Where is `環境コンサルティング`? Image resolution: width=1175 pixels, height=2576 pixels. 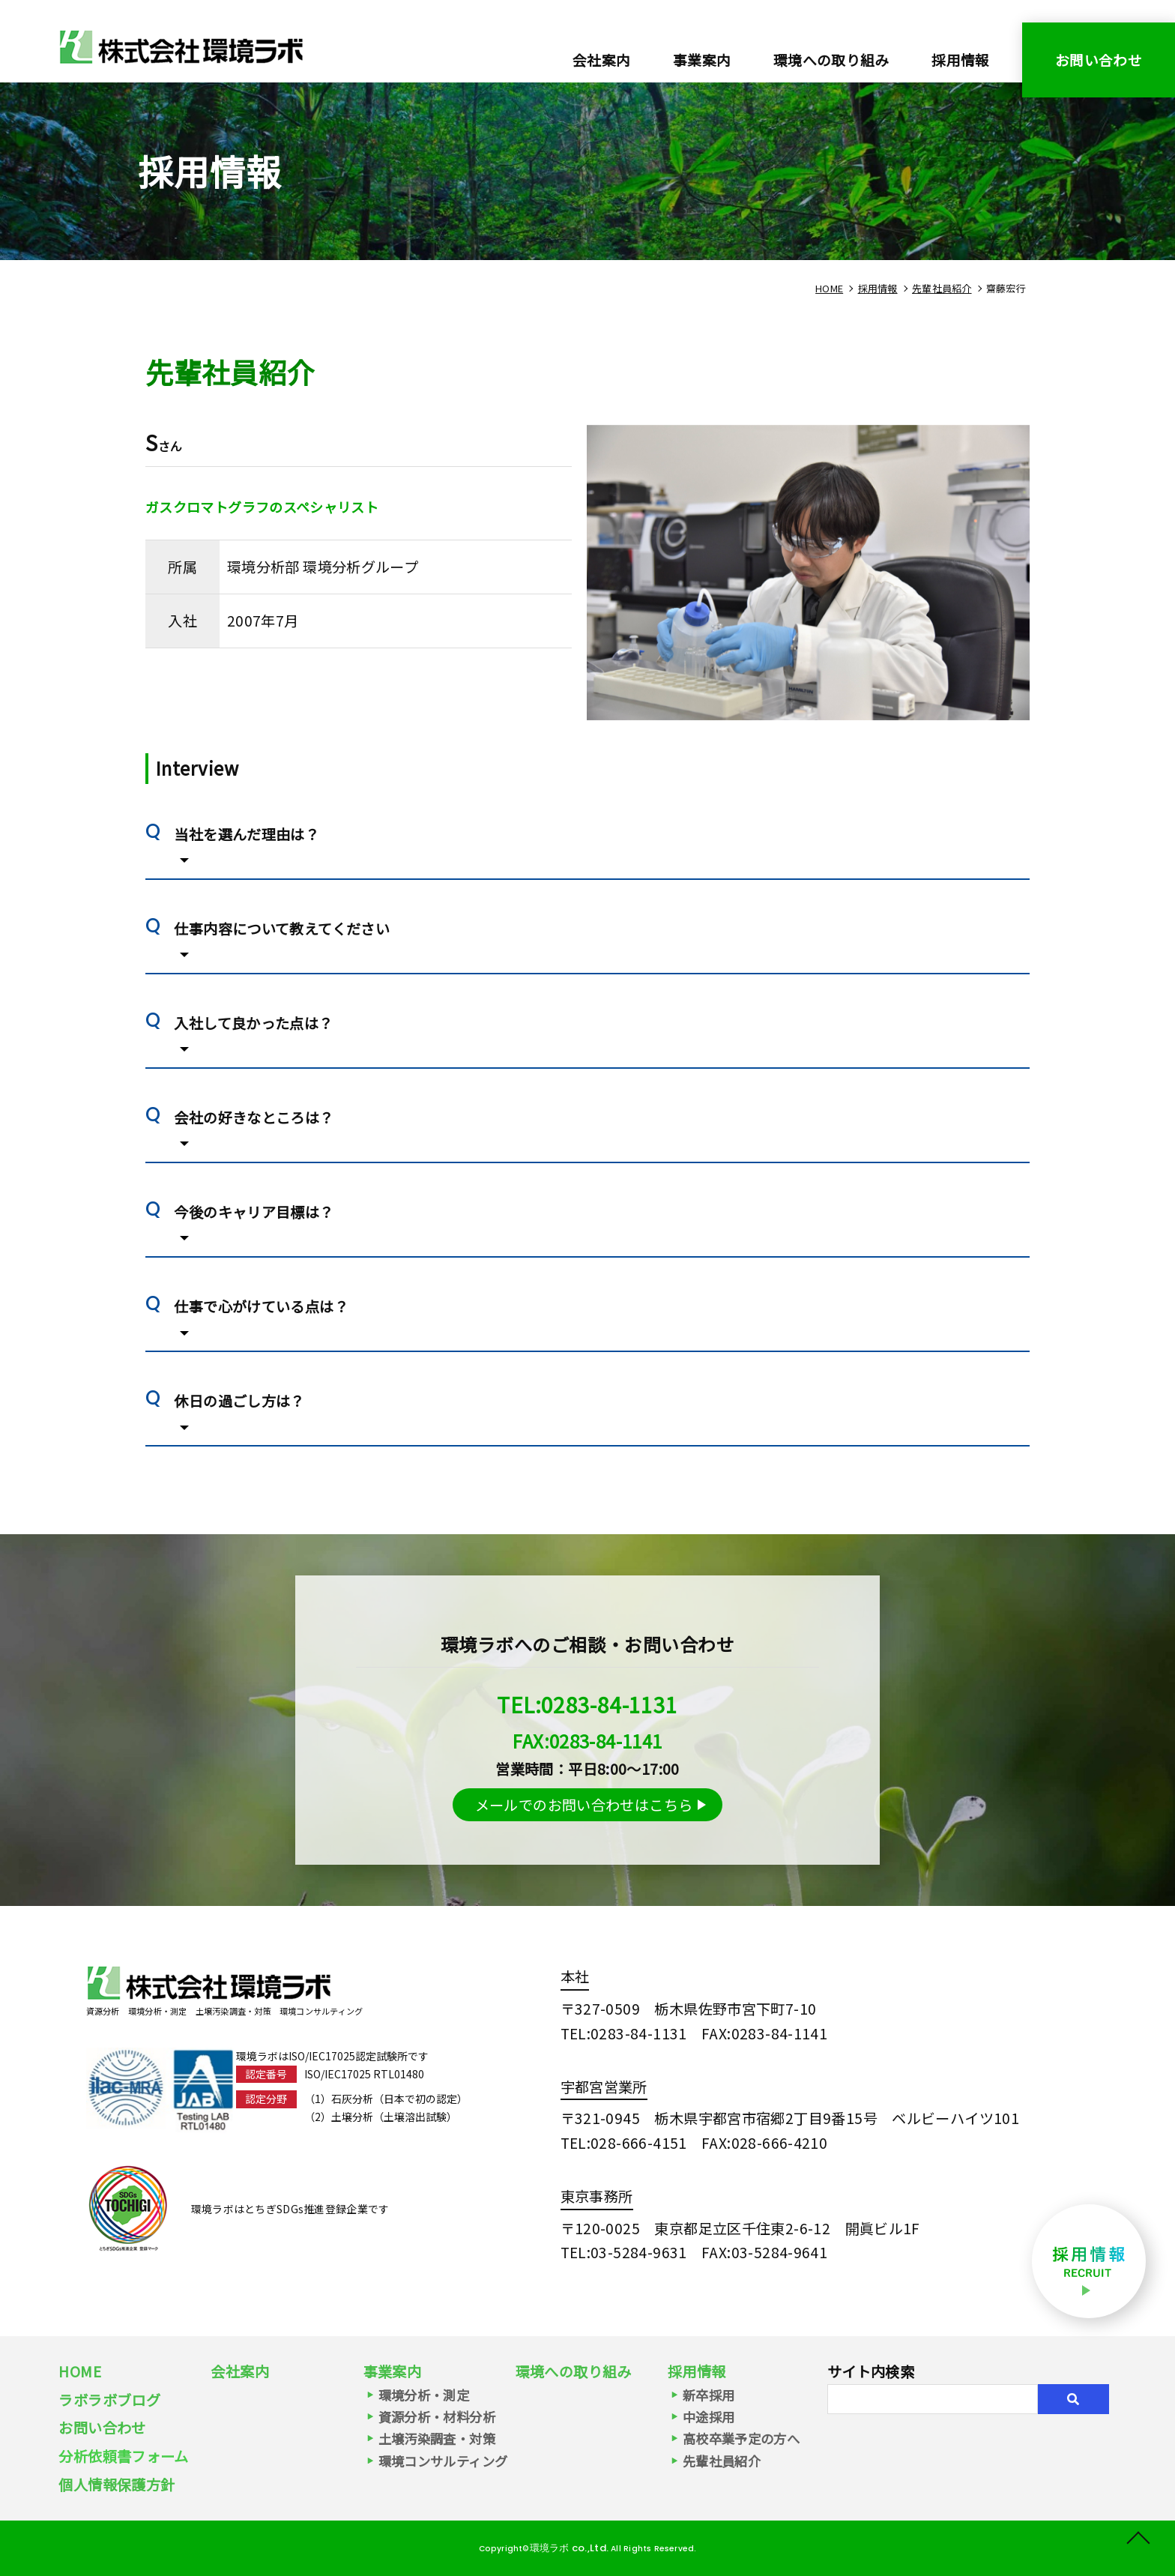
環境コンサルティング is located at coordinates (443, 2461).